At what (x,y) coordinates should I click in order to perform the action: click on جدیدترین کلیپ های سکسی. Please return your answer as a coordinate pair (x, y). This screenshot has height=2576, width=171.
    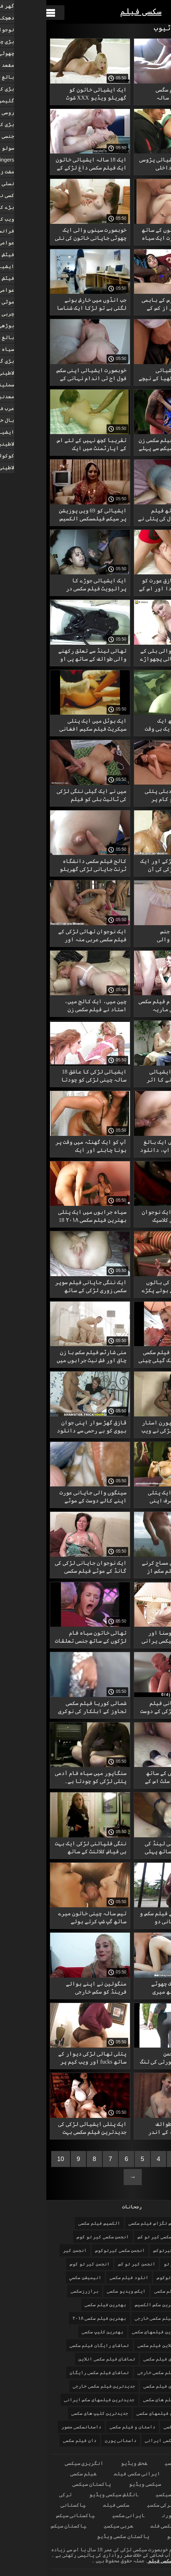
    Looking at the image, I should click on (53, 2413).